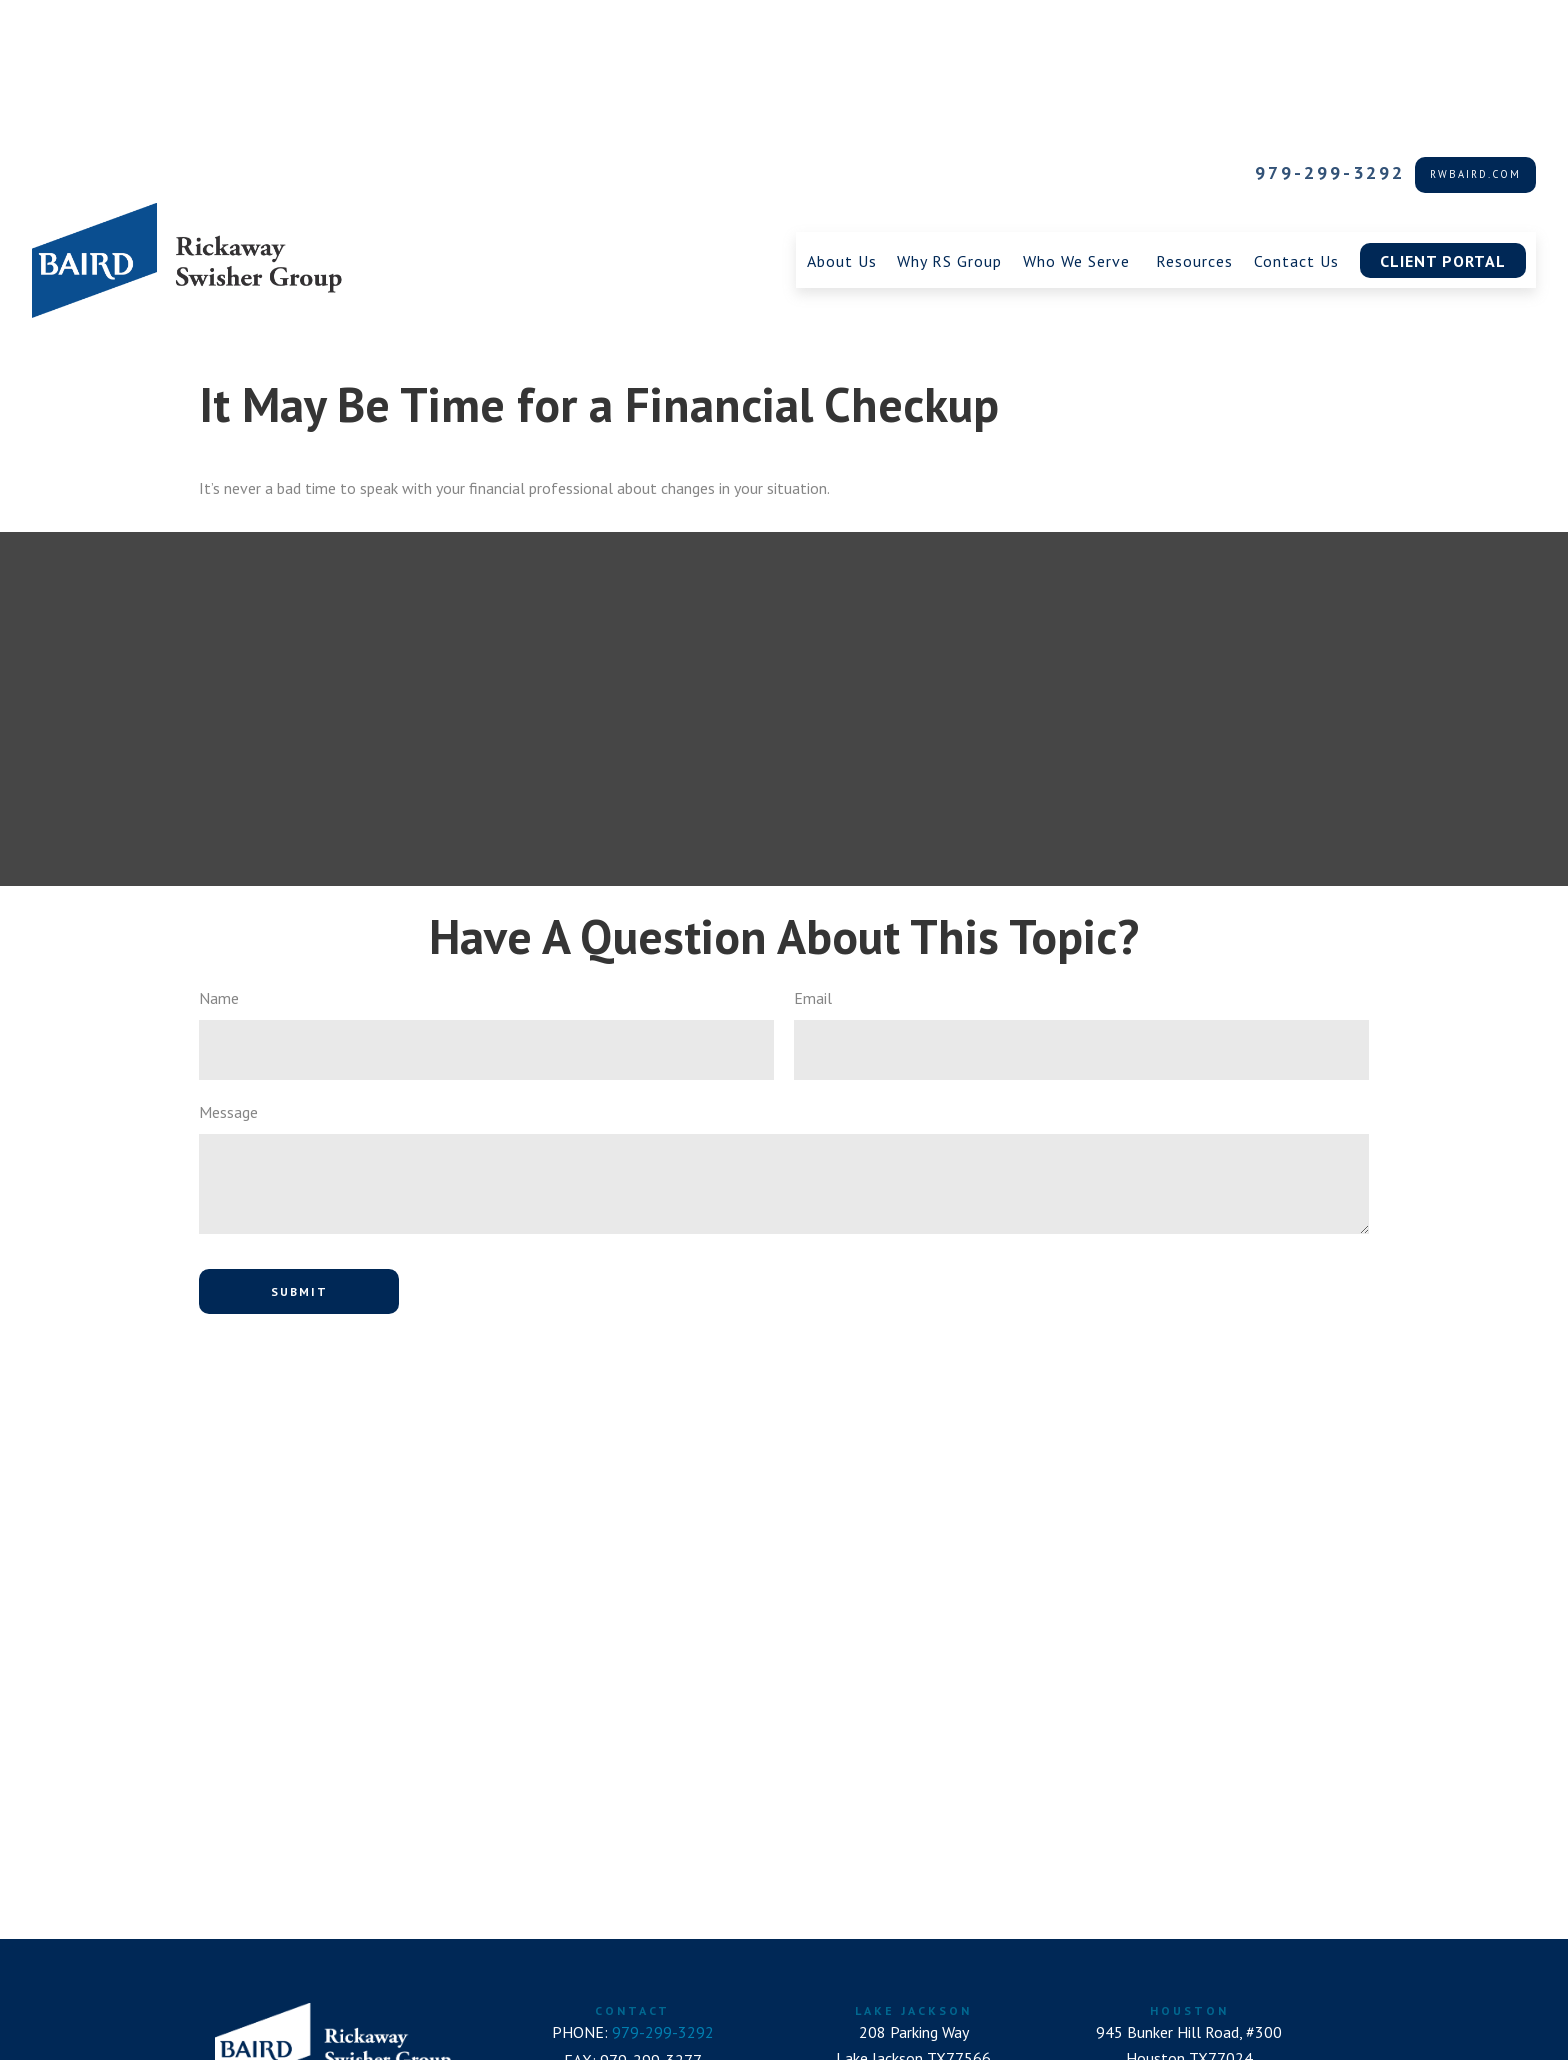 This screenshot has height=2060, width=1568. I want to click on RSGroup@rwbaird.com, so click(633, 1995).